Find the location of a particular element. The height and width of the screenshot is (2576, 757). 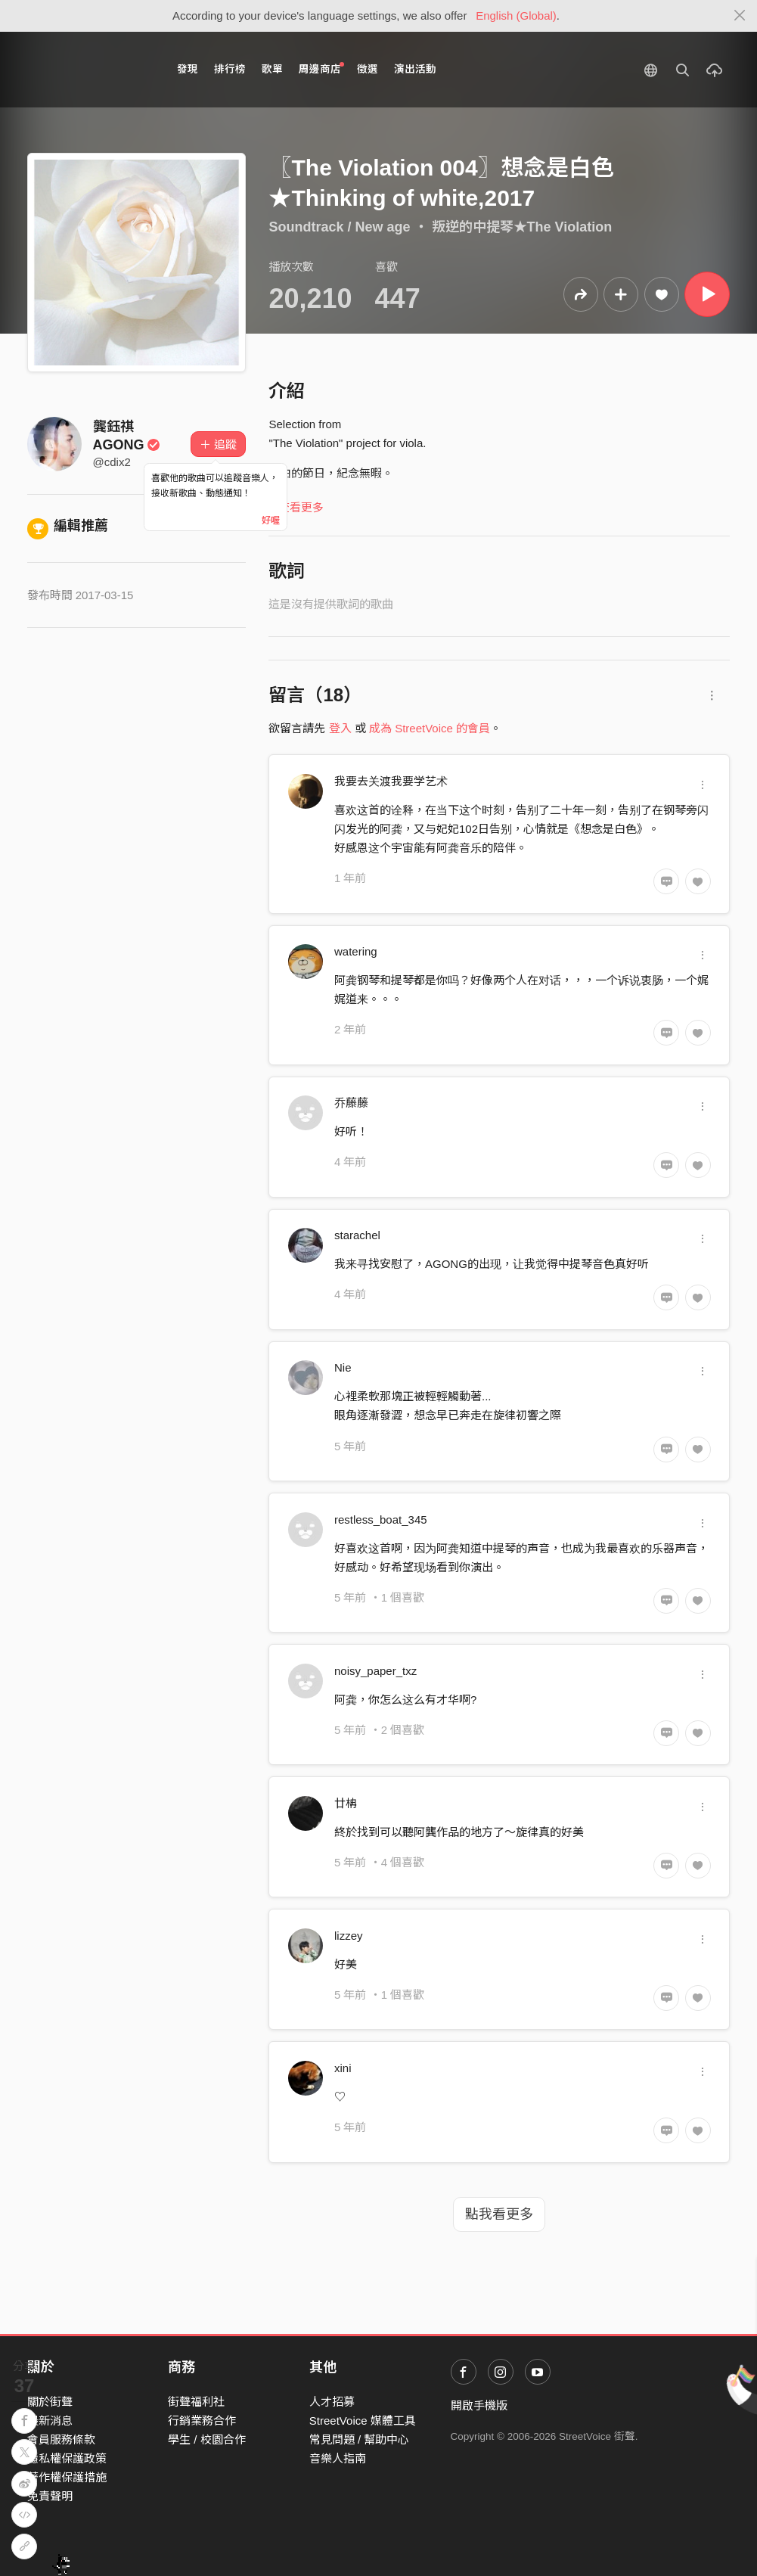

點我看更多 is located at coordinates (499, 2214).